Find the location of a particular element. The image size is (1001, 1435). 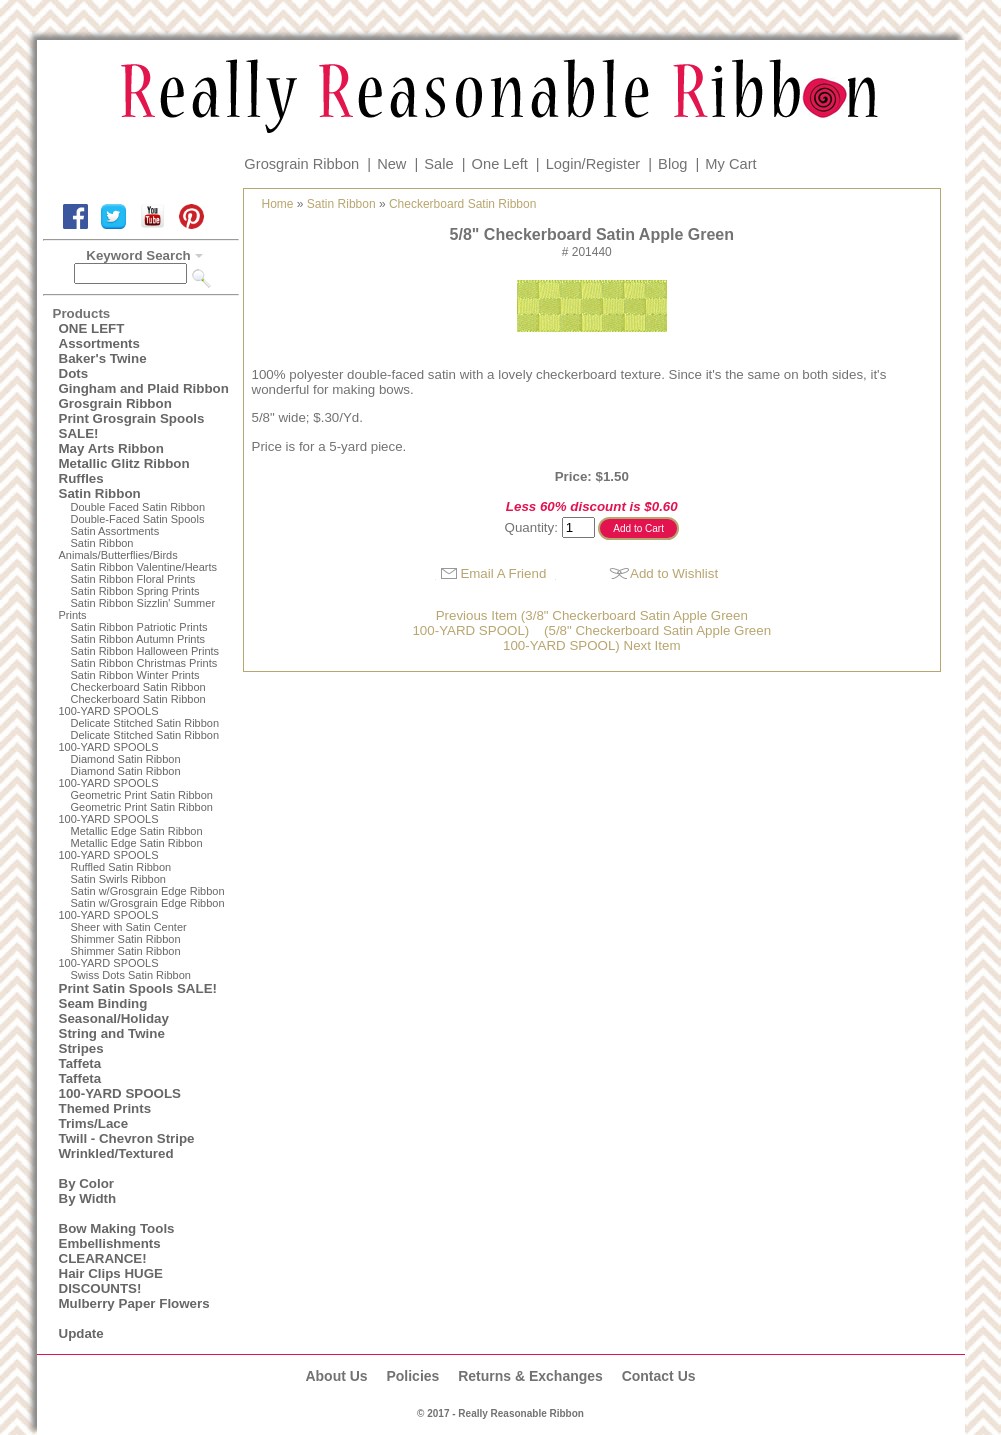

Geometric Print Satin Ribbon100-YARD SPOOLS is located at coordinates (136, 813).